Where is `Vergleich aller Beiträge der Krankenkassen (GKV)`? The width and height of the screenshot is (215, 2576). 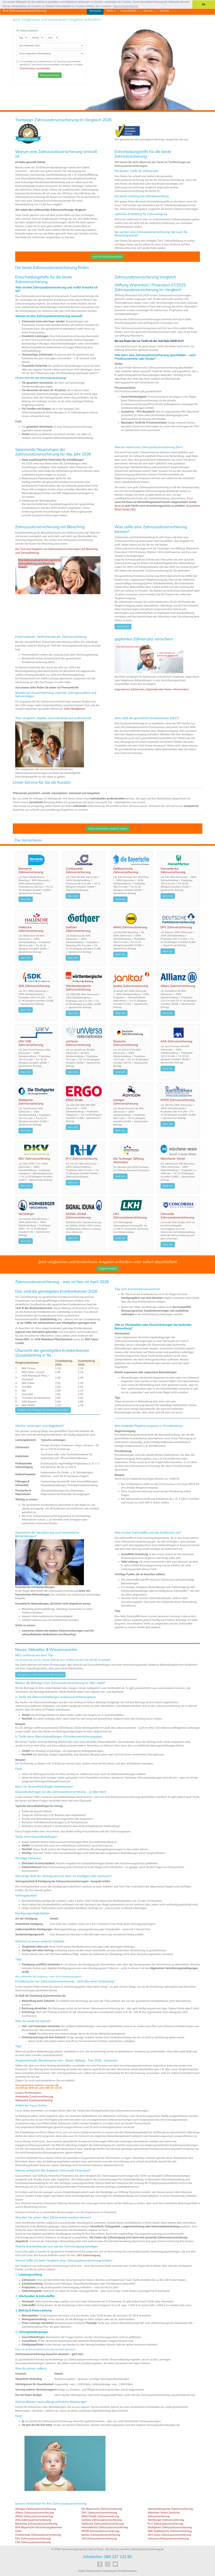
Vergleich aller Beiträge der Krankenkassen (GKV) is located at coordinates (43, 1409).